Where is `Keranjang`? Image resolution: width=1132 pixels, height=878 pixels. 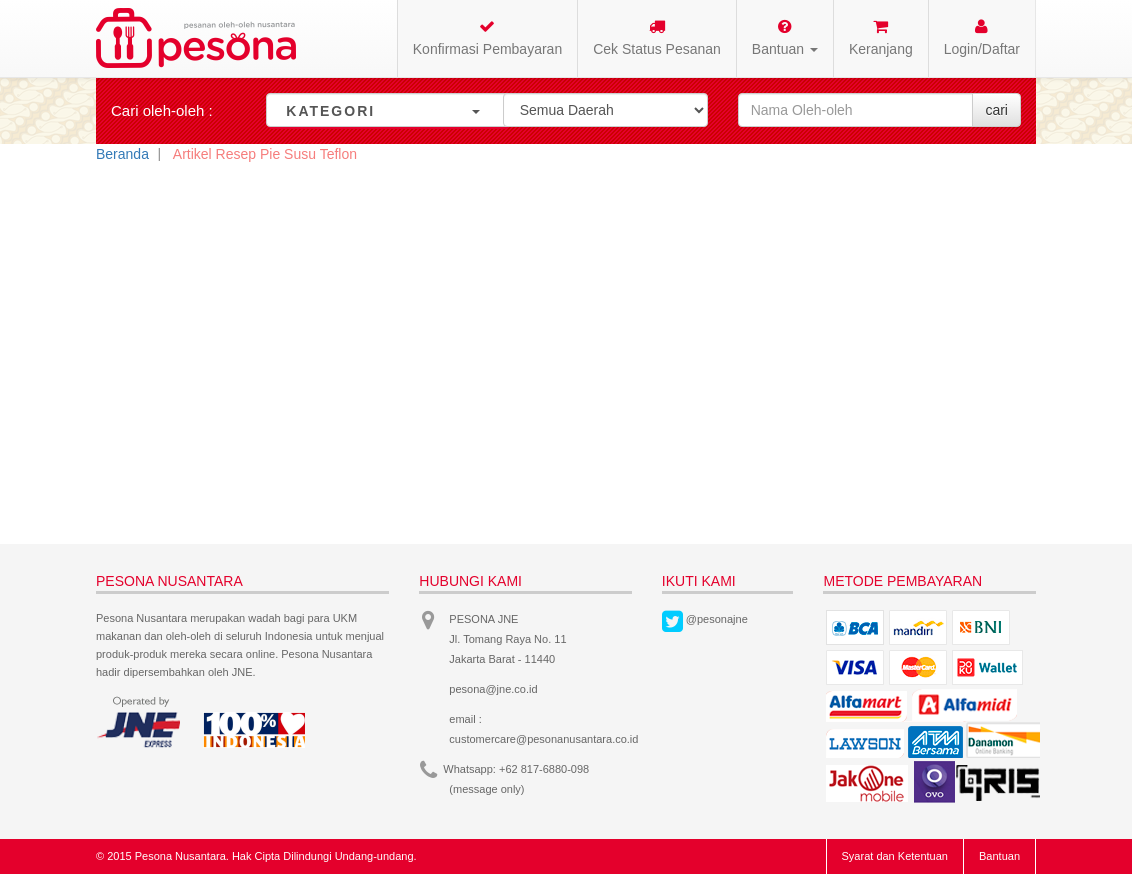
Keranjang is located at coordinates (881, 37).